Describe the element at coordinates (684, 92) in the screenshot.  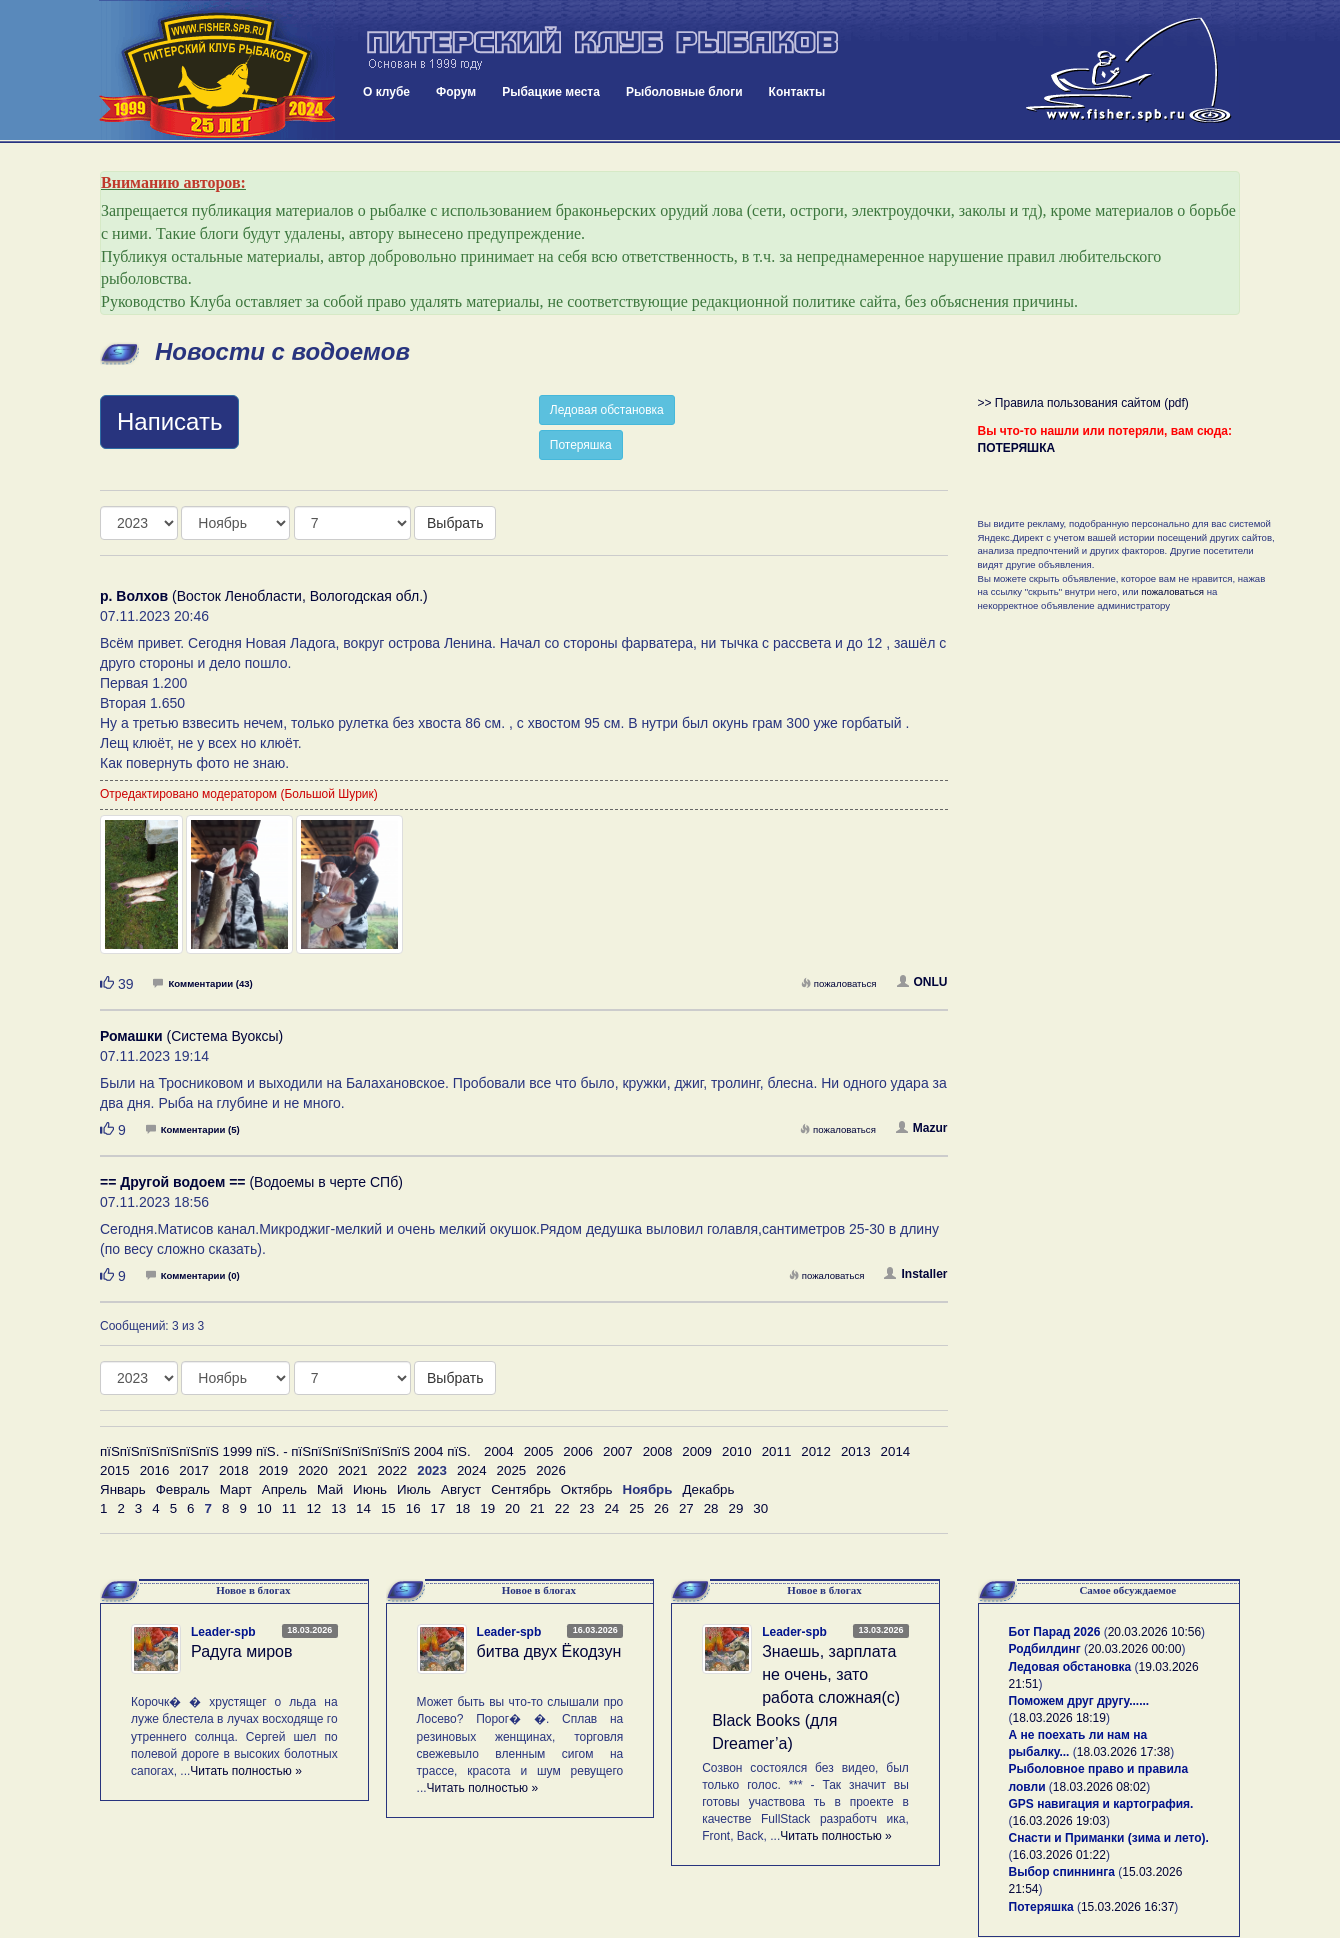
I see `Рыболовные блоги` at that location.